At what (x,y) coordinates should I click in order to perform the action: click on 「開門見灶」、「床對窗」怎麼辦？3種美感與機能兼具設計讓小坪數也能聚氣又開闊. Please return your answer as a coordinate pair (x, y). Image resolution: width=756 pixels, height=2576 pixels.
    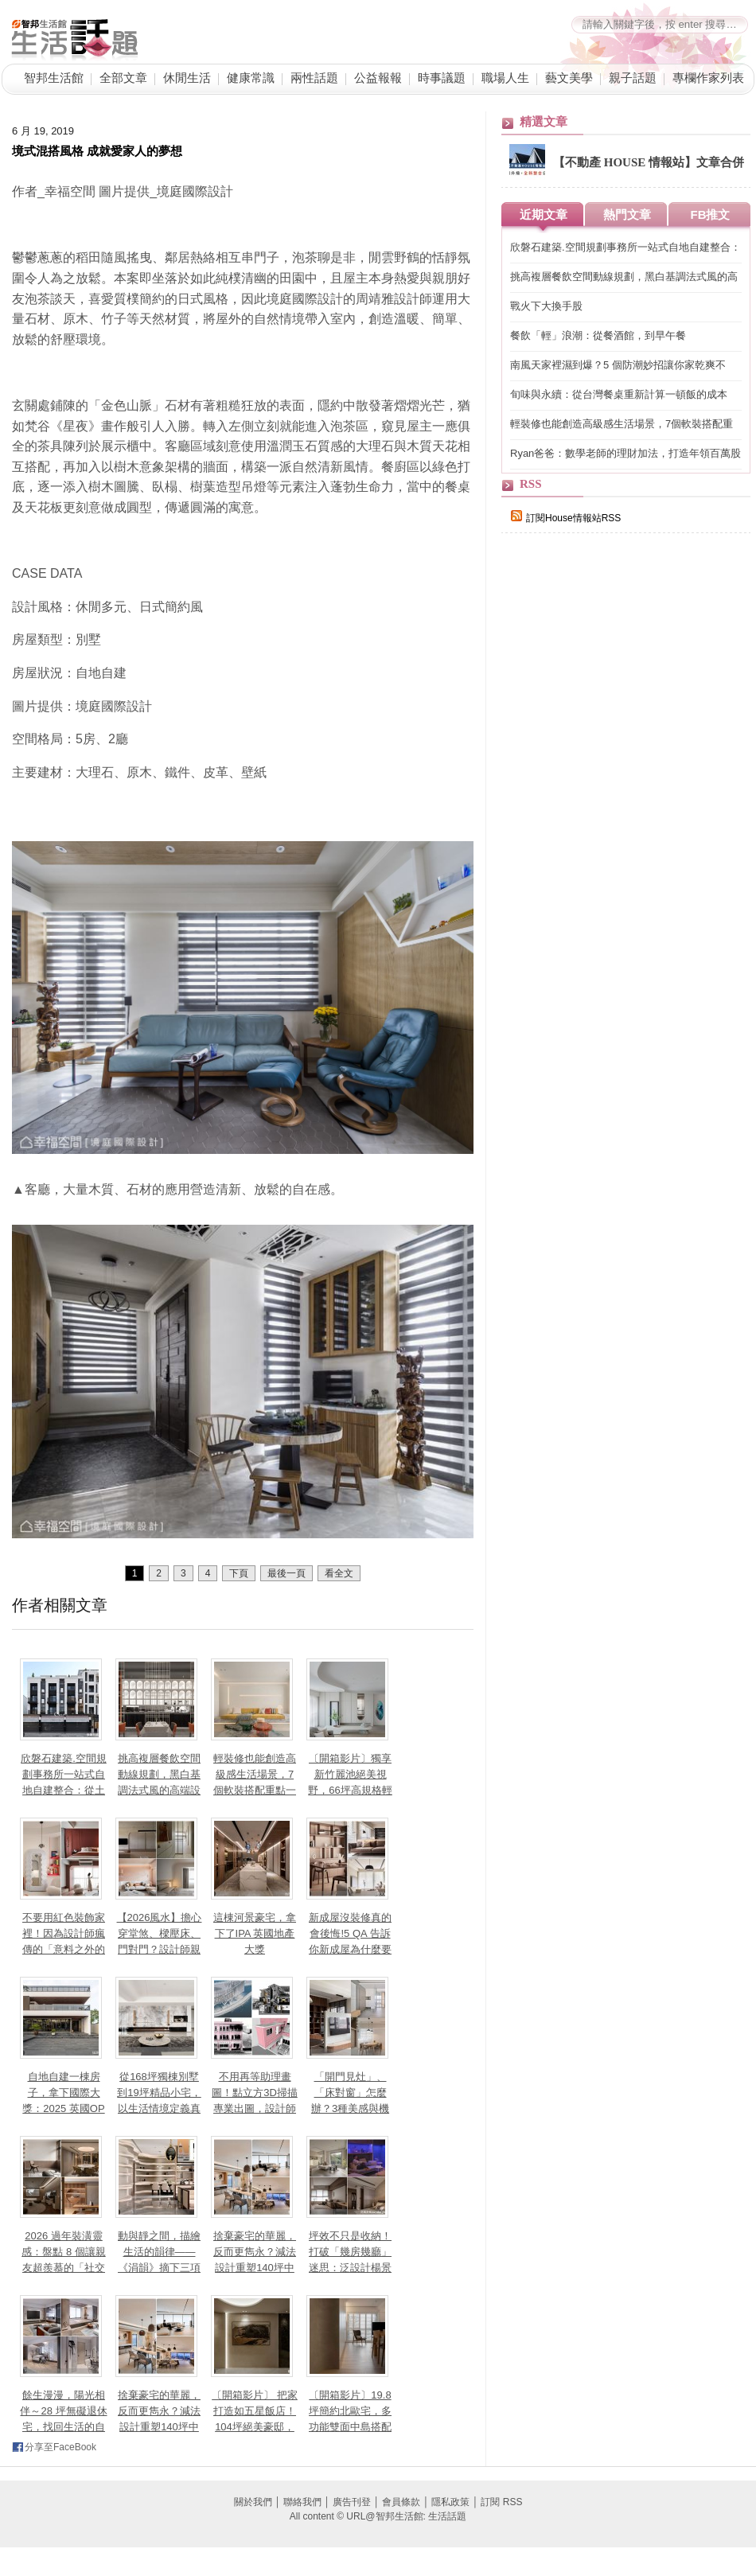
    Looking at the image, I should click on (350, 2108).